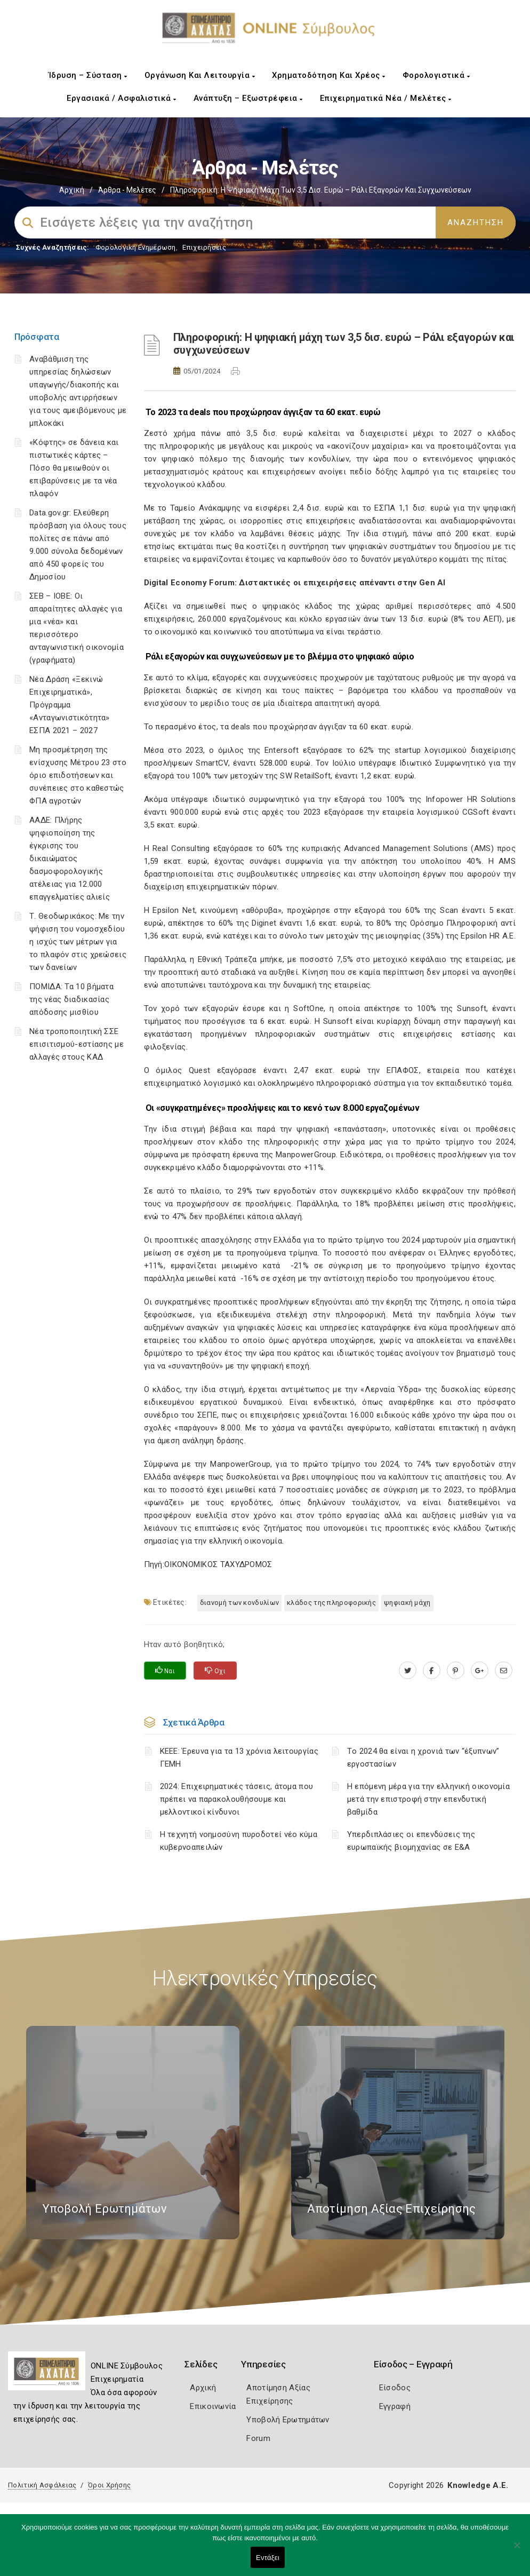 The image size is (530, 2576). Describe the element at coordinates (248, 98) in the screenshot. I see `Ανάπτυξη – Εξωστρέφεια` at that location.